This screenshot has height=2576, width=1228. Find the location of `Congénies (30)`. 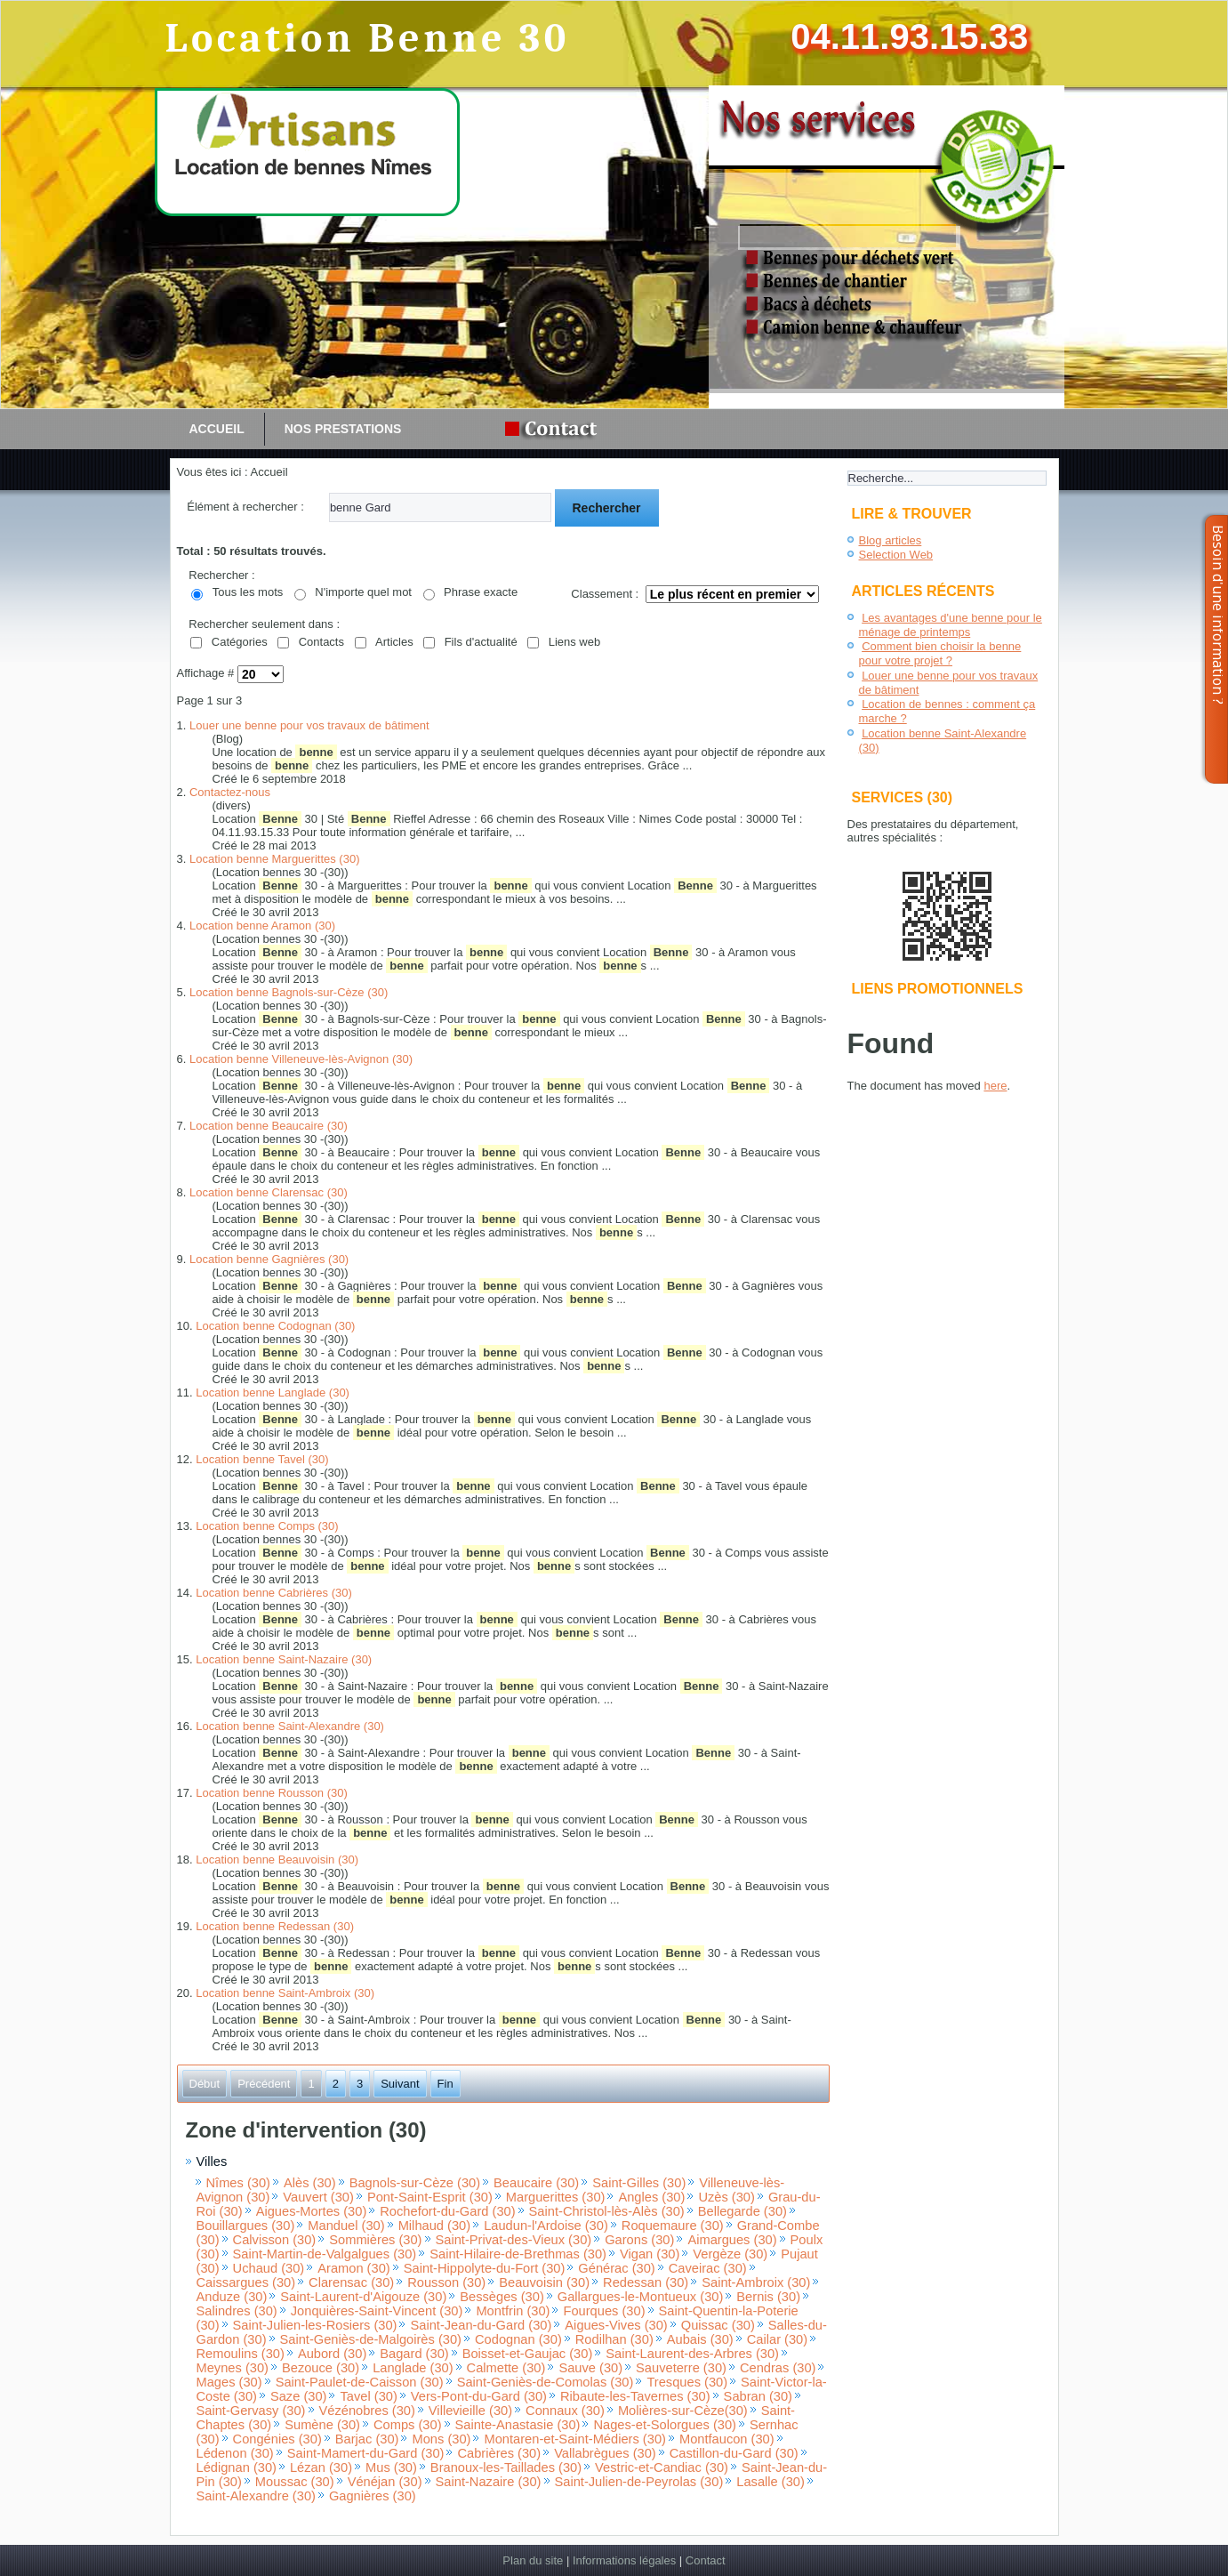

Congénies (30) is located at coordinates (277, 2439).